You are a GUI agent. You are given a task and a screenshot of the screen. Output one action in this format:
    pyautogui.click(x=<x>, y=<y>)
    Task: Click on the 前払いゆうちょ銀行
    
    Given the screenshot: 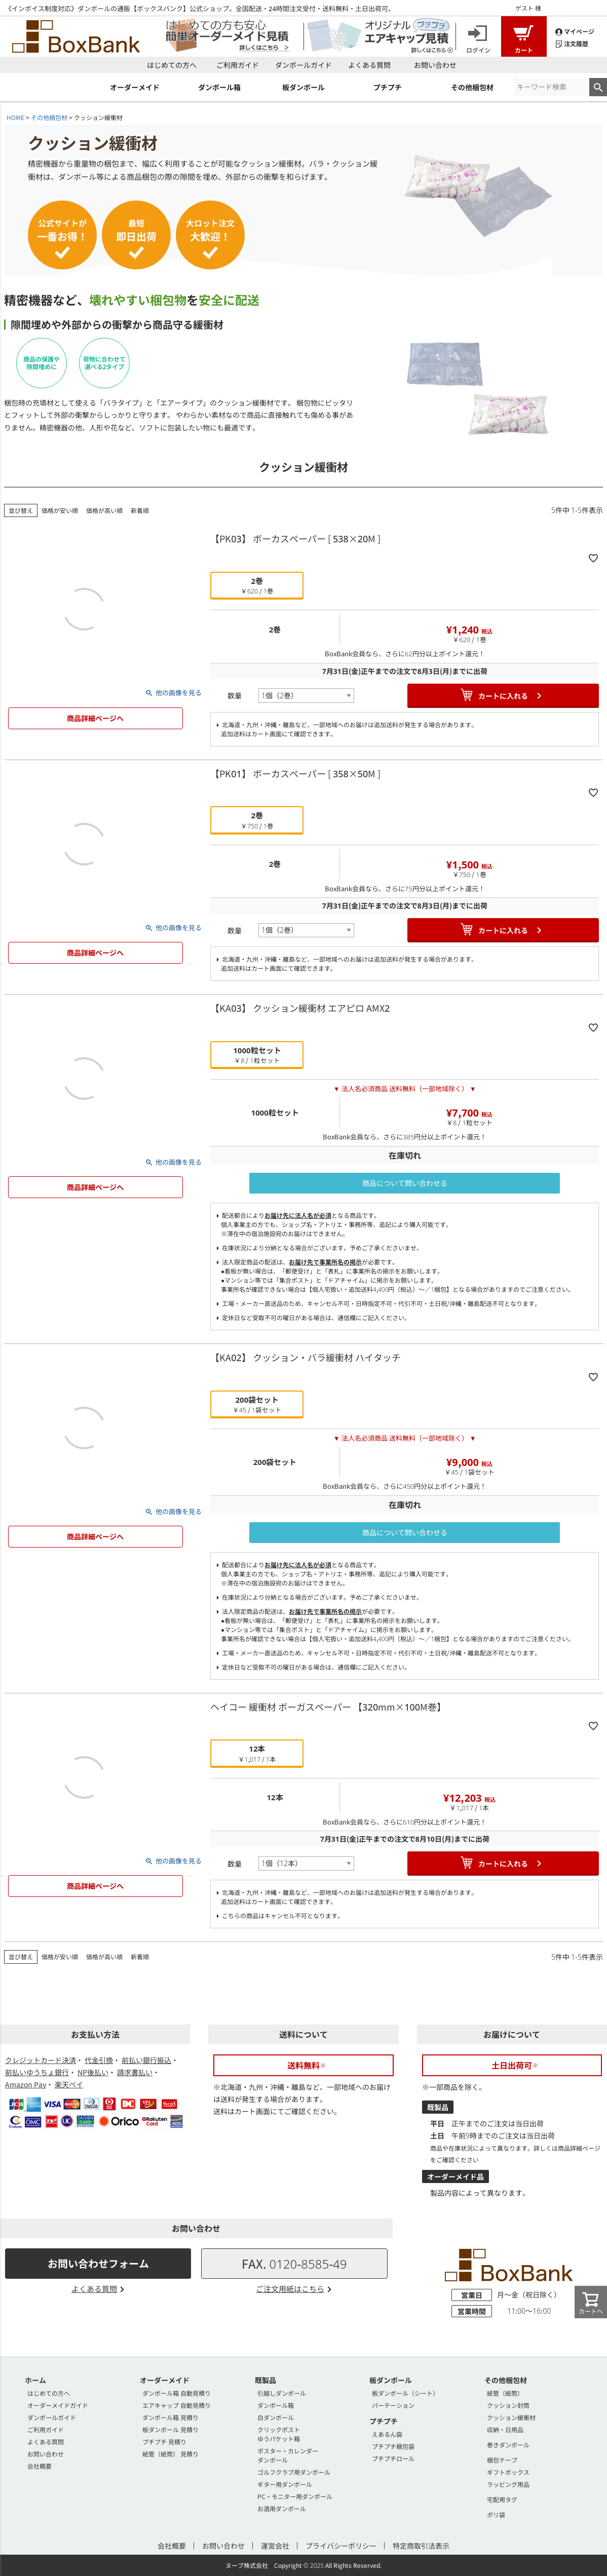 What is the action you would take?
    pyautogui.click(x=37, y=2072)
    